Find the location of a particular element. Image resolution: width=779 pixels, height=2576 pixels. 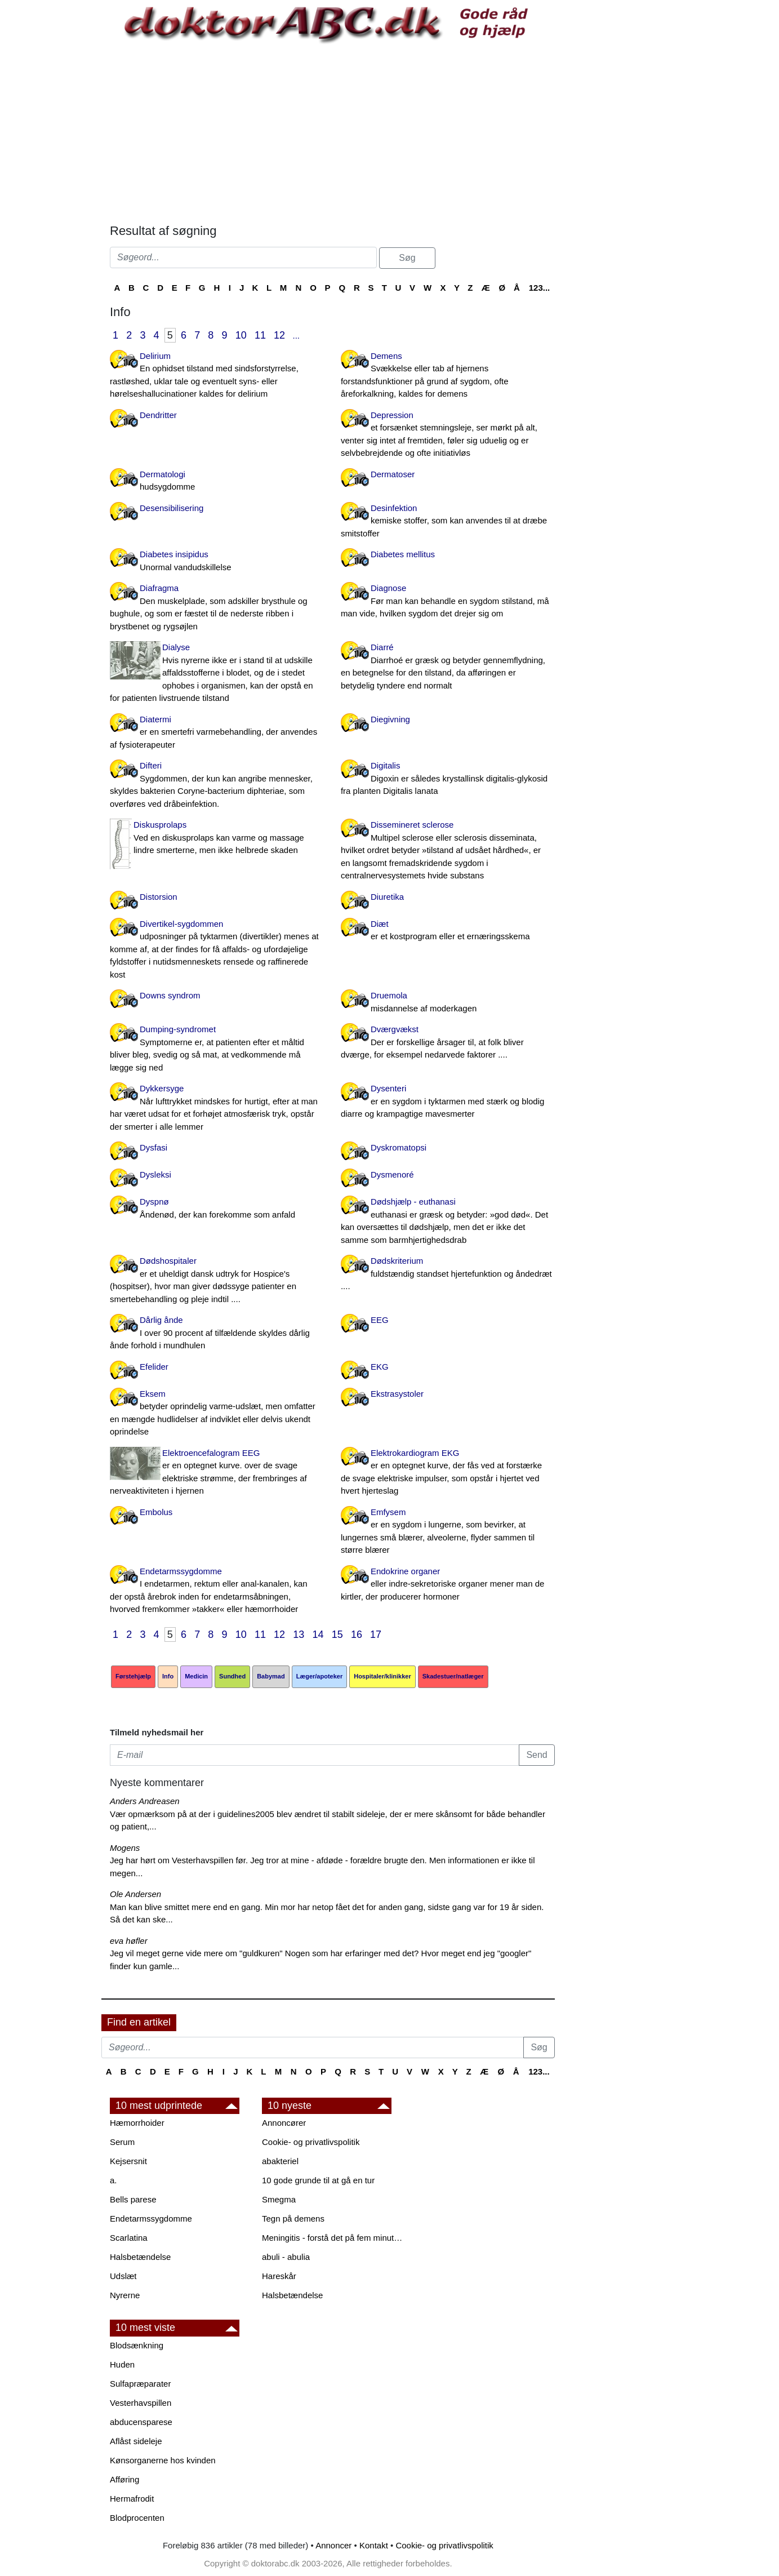

Diabetes mellitus is located at coordinates (403, 554).